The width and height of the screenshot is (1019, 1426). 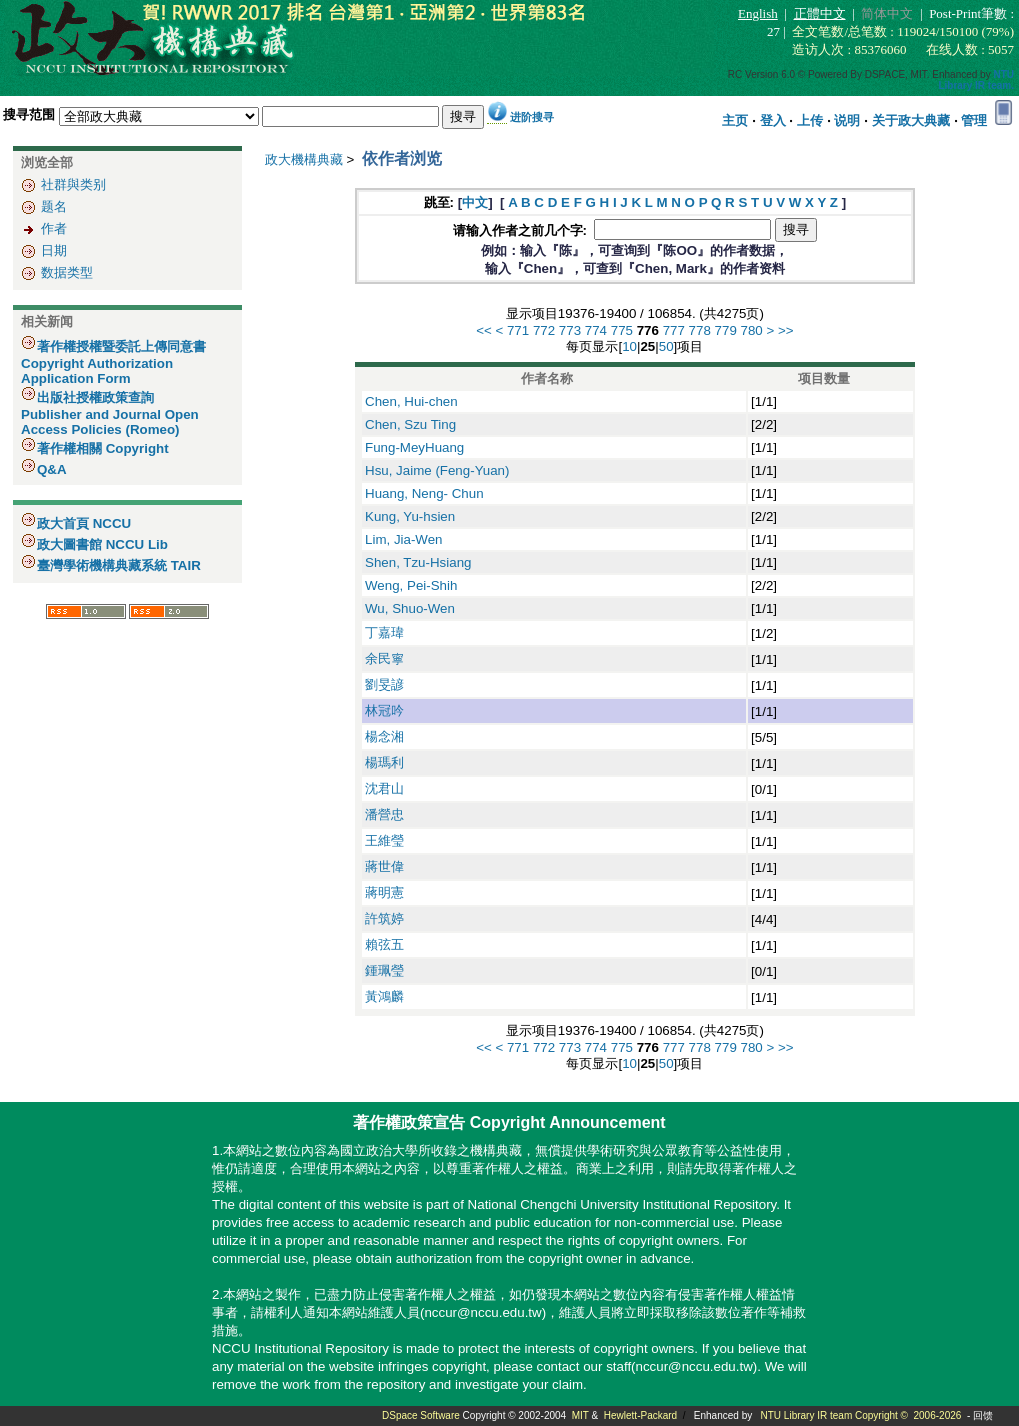 I want to click on 作者, so click(x=54, y=228).